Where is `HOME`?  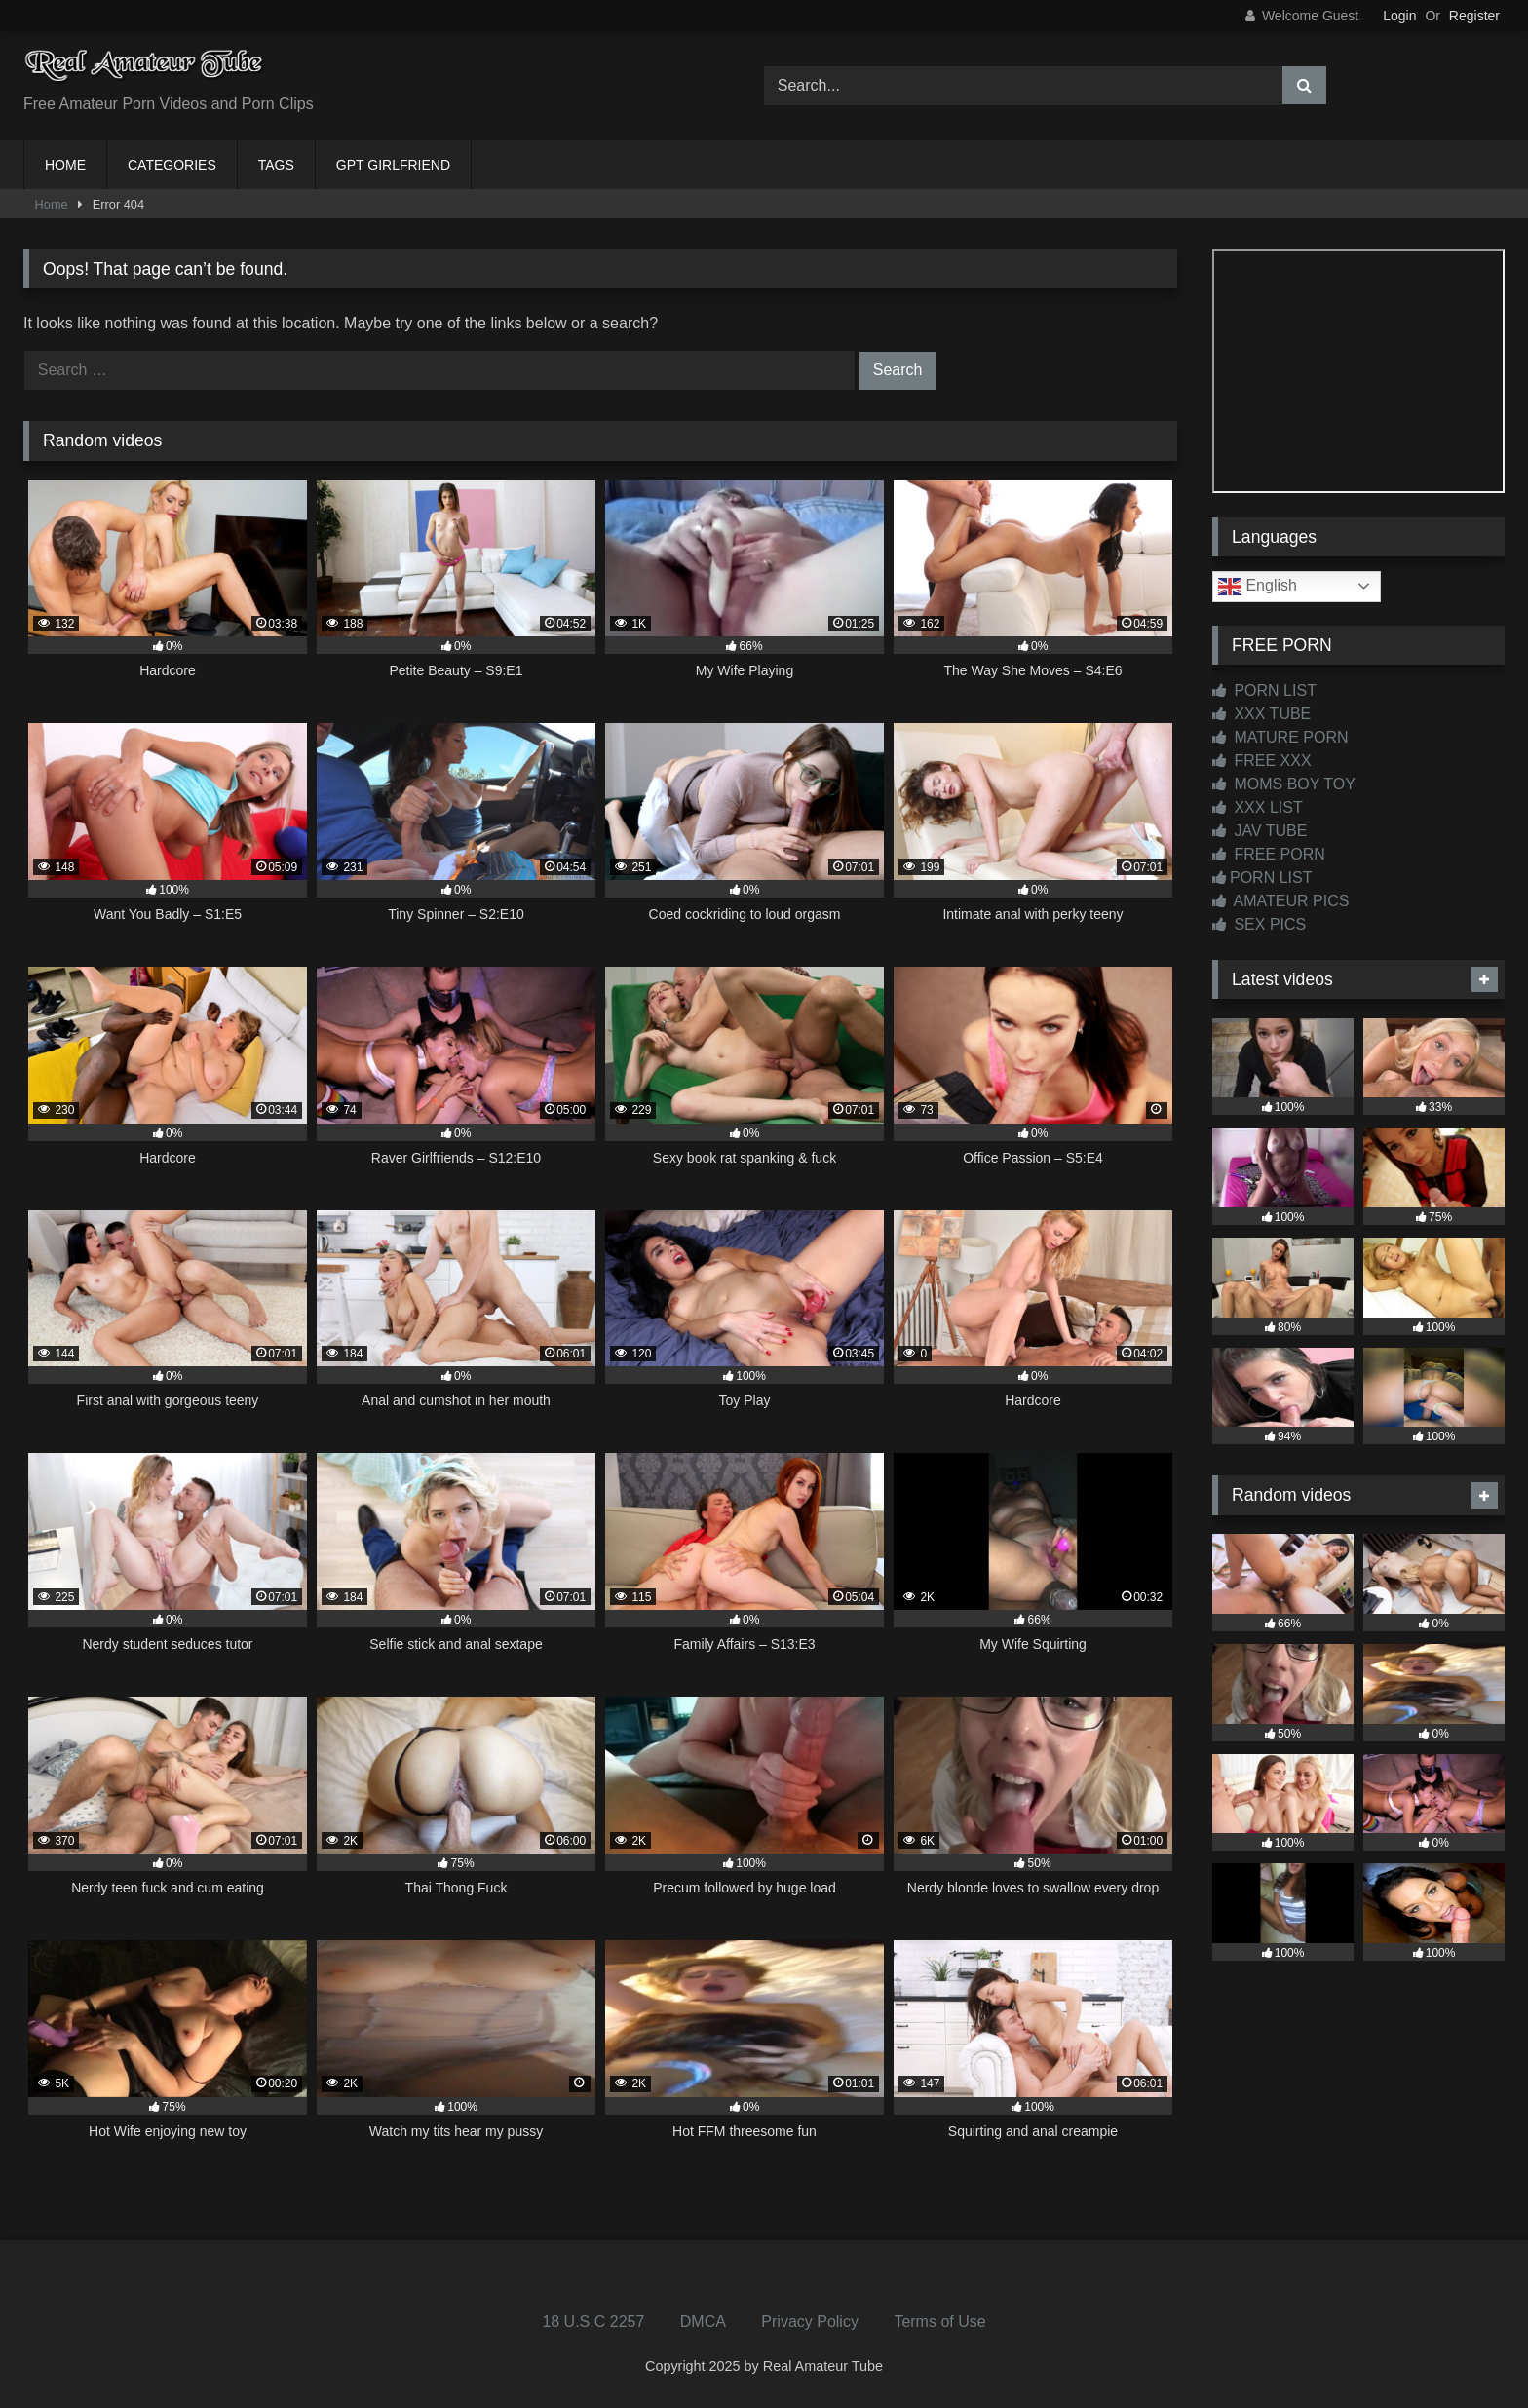
HOME is located at coordinates (65, 164).